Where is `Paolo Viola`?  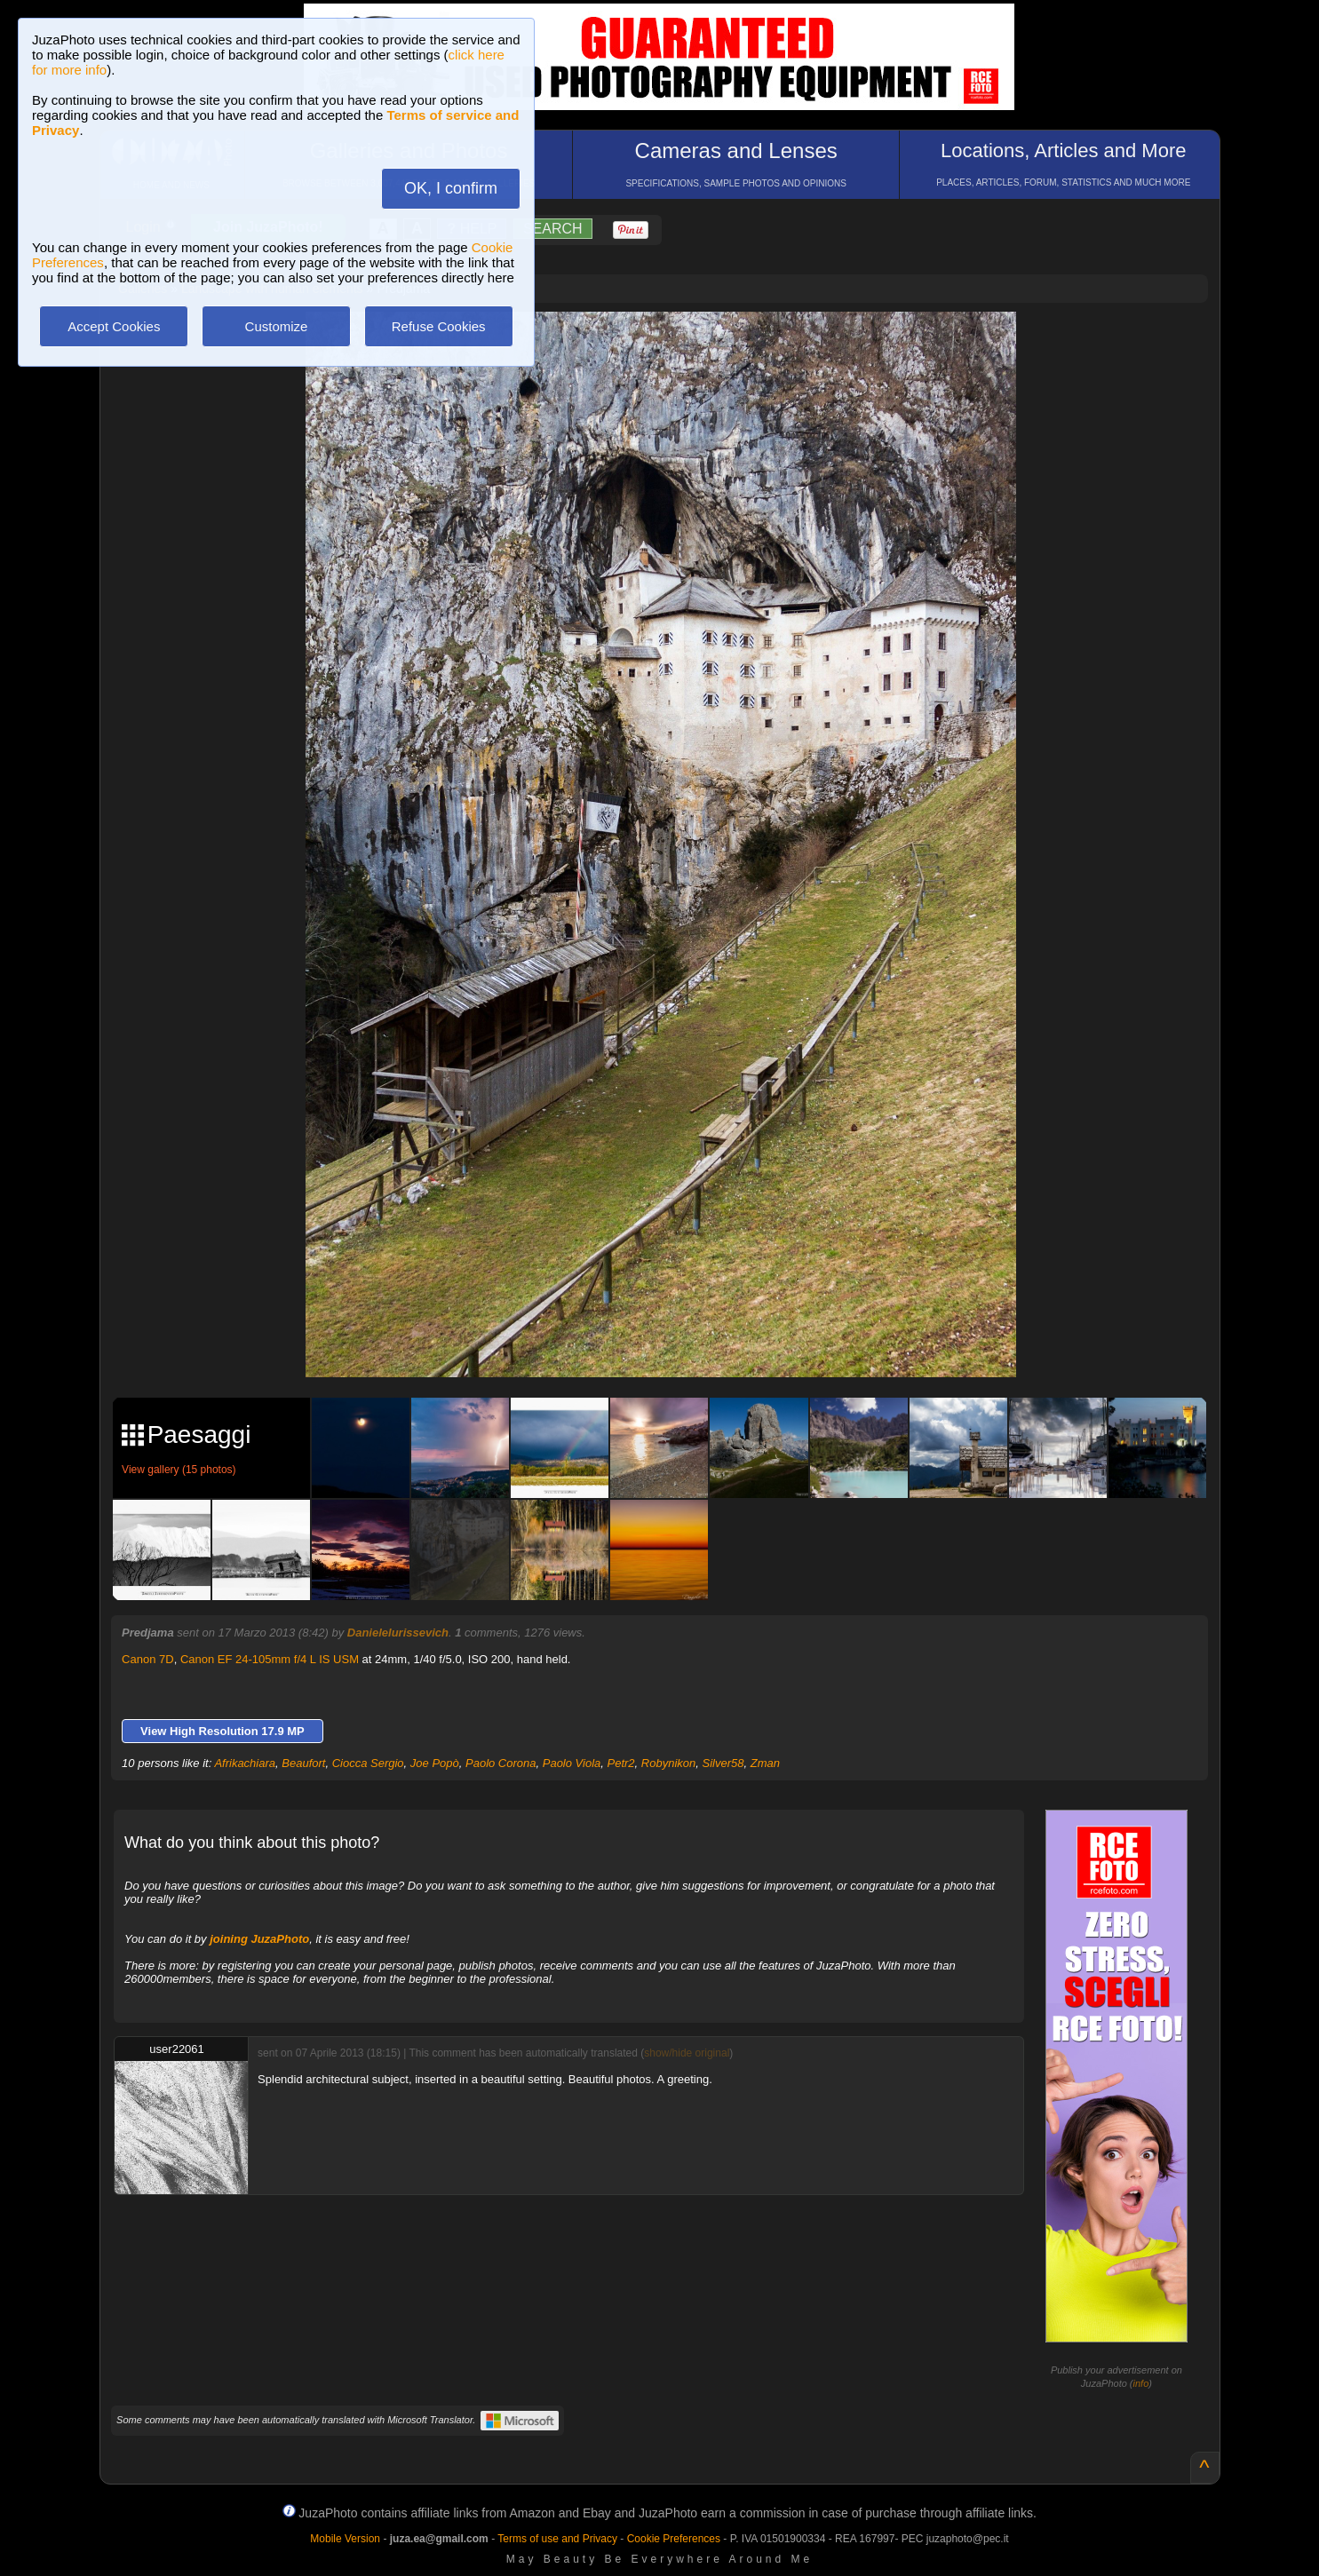 Paolo Viola is located at coordinates (572, 1763).